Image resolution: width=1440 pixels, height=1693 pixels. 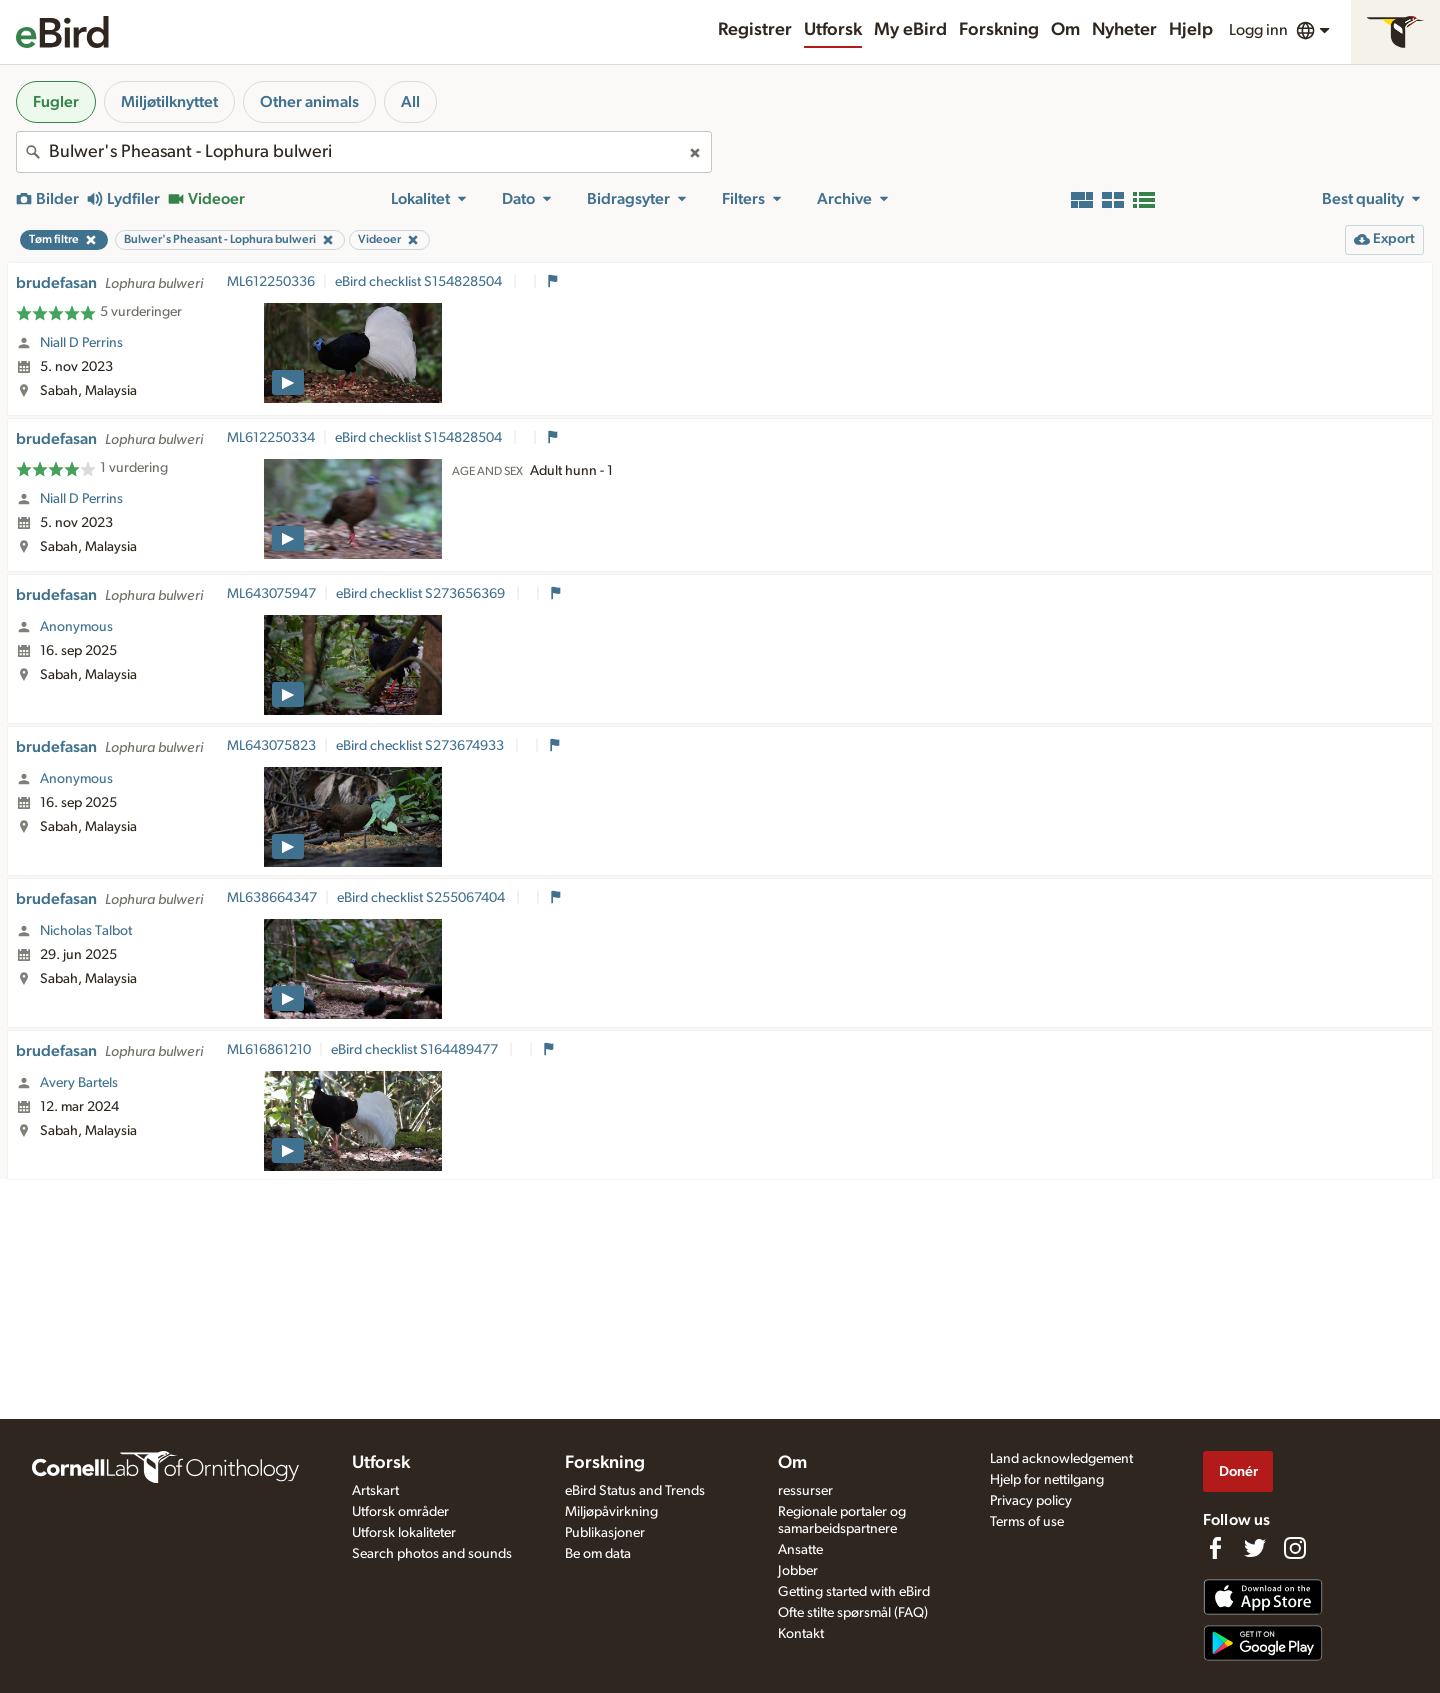 What do you see at coordinates (1124, 30) in the screenshot?
I see `Nyheter` at bounding box center [1124, 30].